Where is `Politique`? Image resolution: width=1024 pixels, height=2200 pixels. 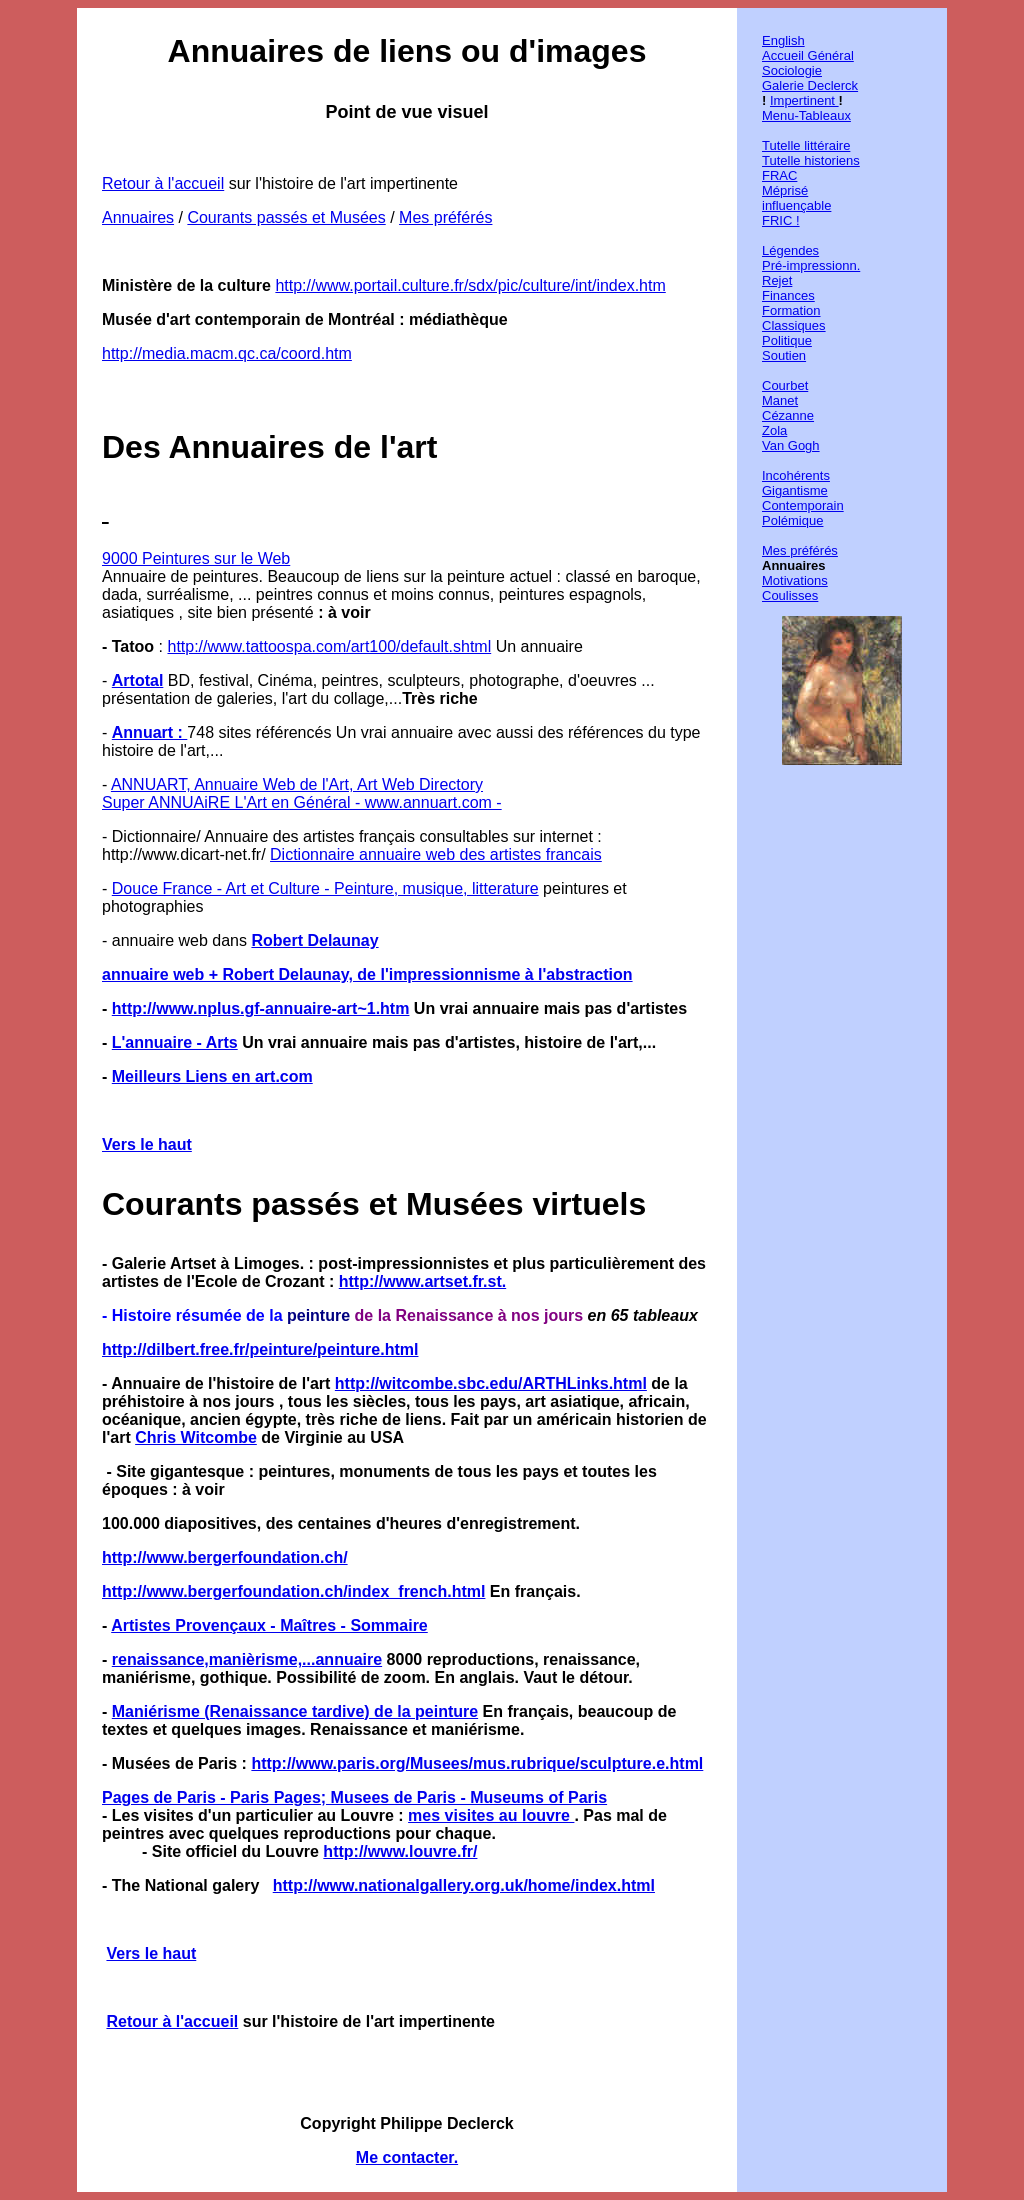 Politique is located at coordinates (787, 340).